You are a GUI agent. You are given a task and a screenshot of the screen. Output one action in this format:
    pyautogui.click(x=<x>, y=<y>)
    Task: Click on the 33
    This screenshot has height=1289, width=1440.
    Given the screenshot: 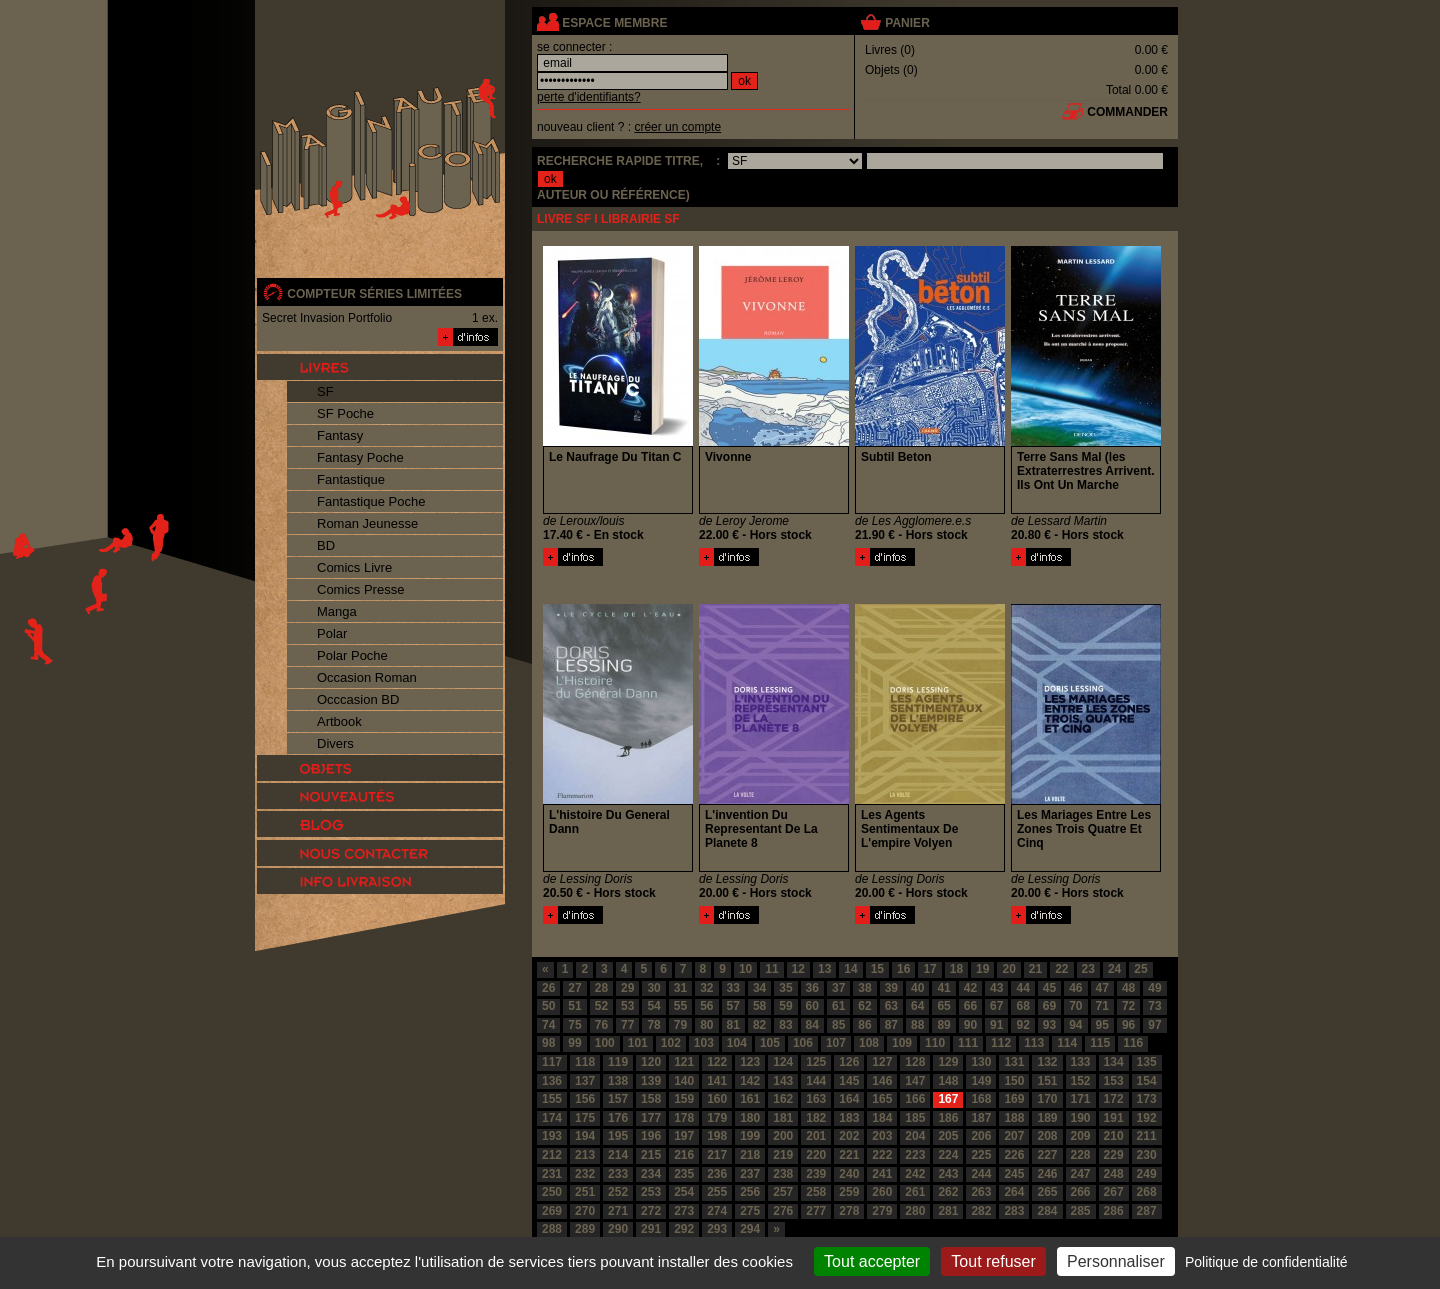 What is the action you would take?
    pyautogui.click(x=733, y=988)
    